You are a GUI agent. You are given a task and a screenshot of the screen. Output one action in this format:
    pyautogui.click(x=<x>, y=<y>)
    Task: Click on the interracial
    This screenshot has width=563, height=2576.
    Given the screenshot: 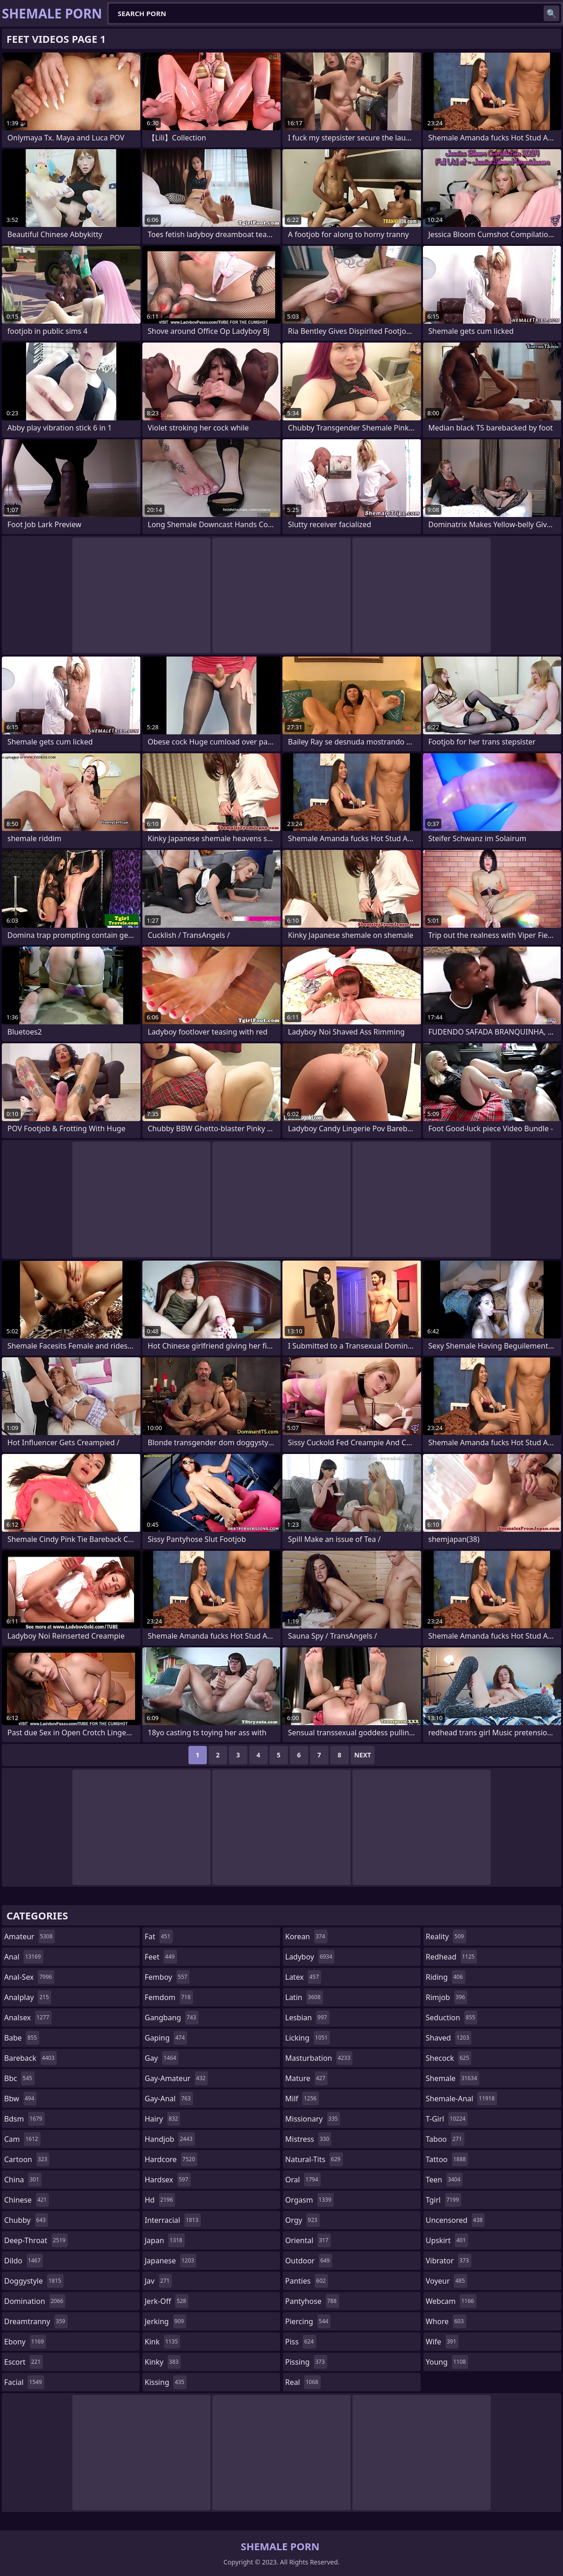 What is the action you would take?
    pyautogui.click(x=173, y=2220)
    